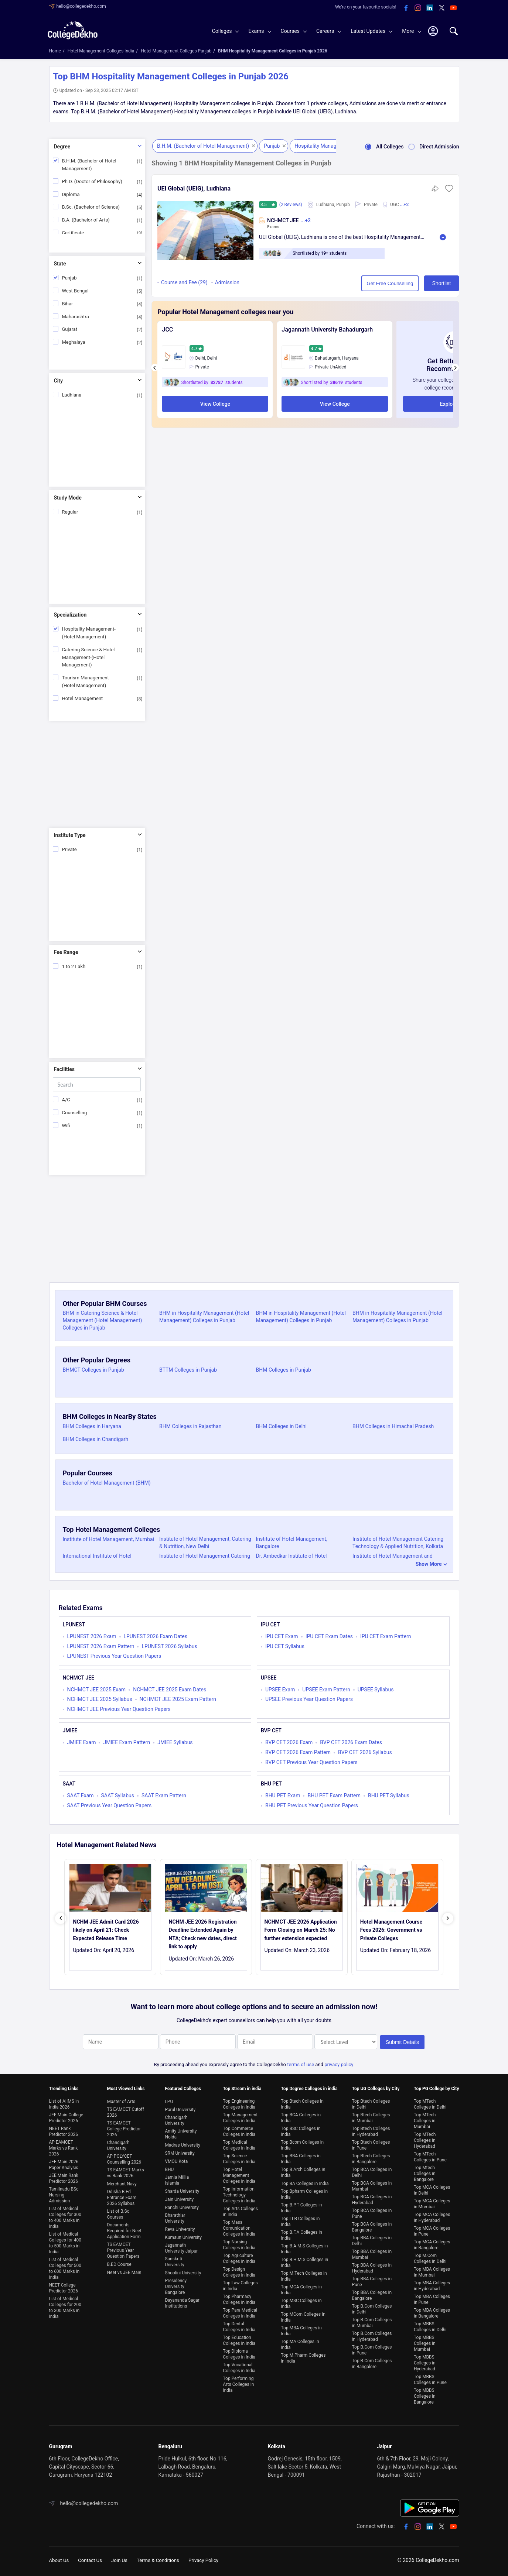  I want to click on UPSEE Exam Pattern, so click(326, 1689).